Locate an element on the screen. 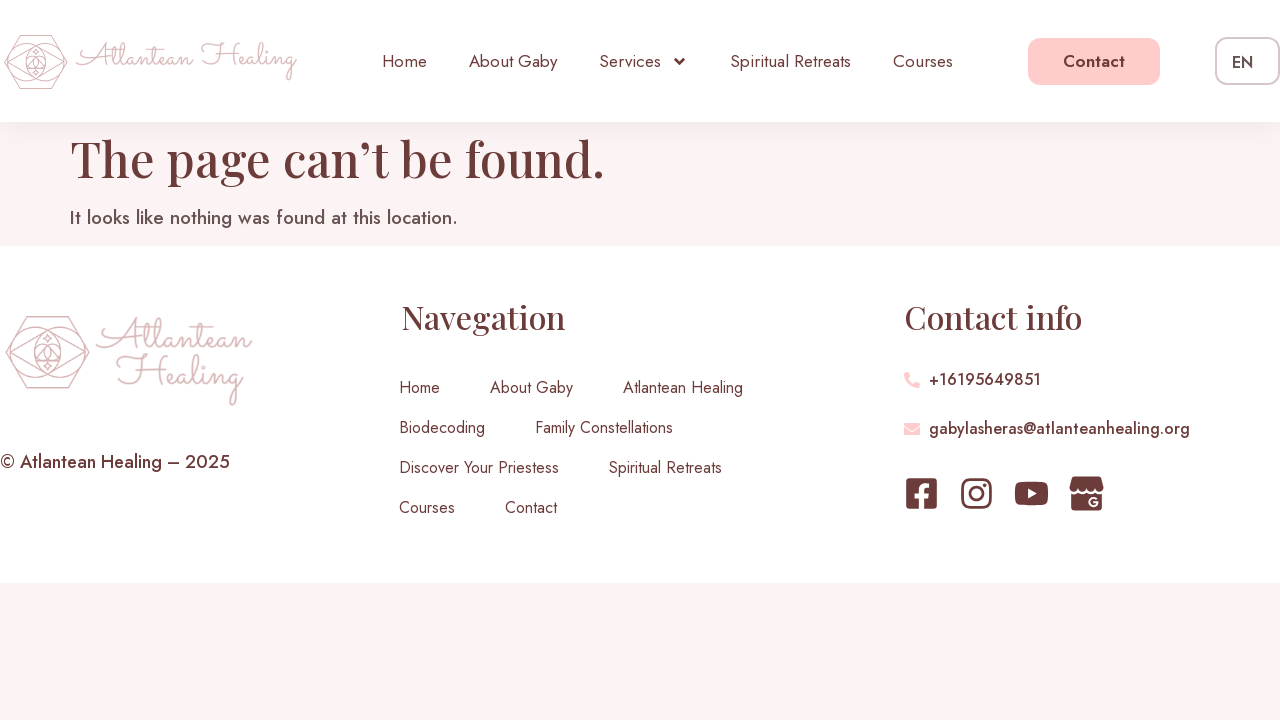 The image size is (1280, 720). Services is located at coordinates (643, 61).